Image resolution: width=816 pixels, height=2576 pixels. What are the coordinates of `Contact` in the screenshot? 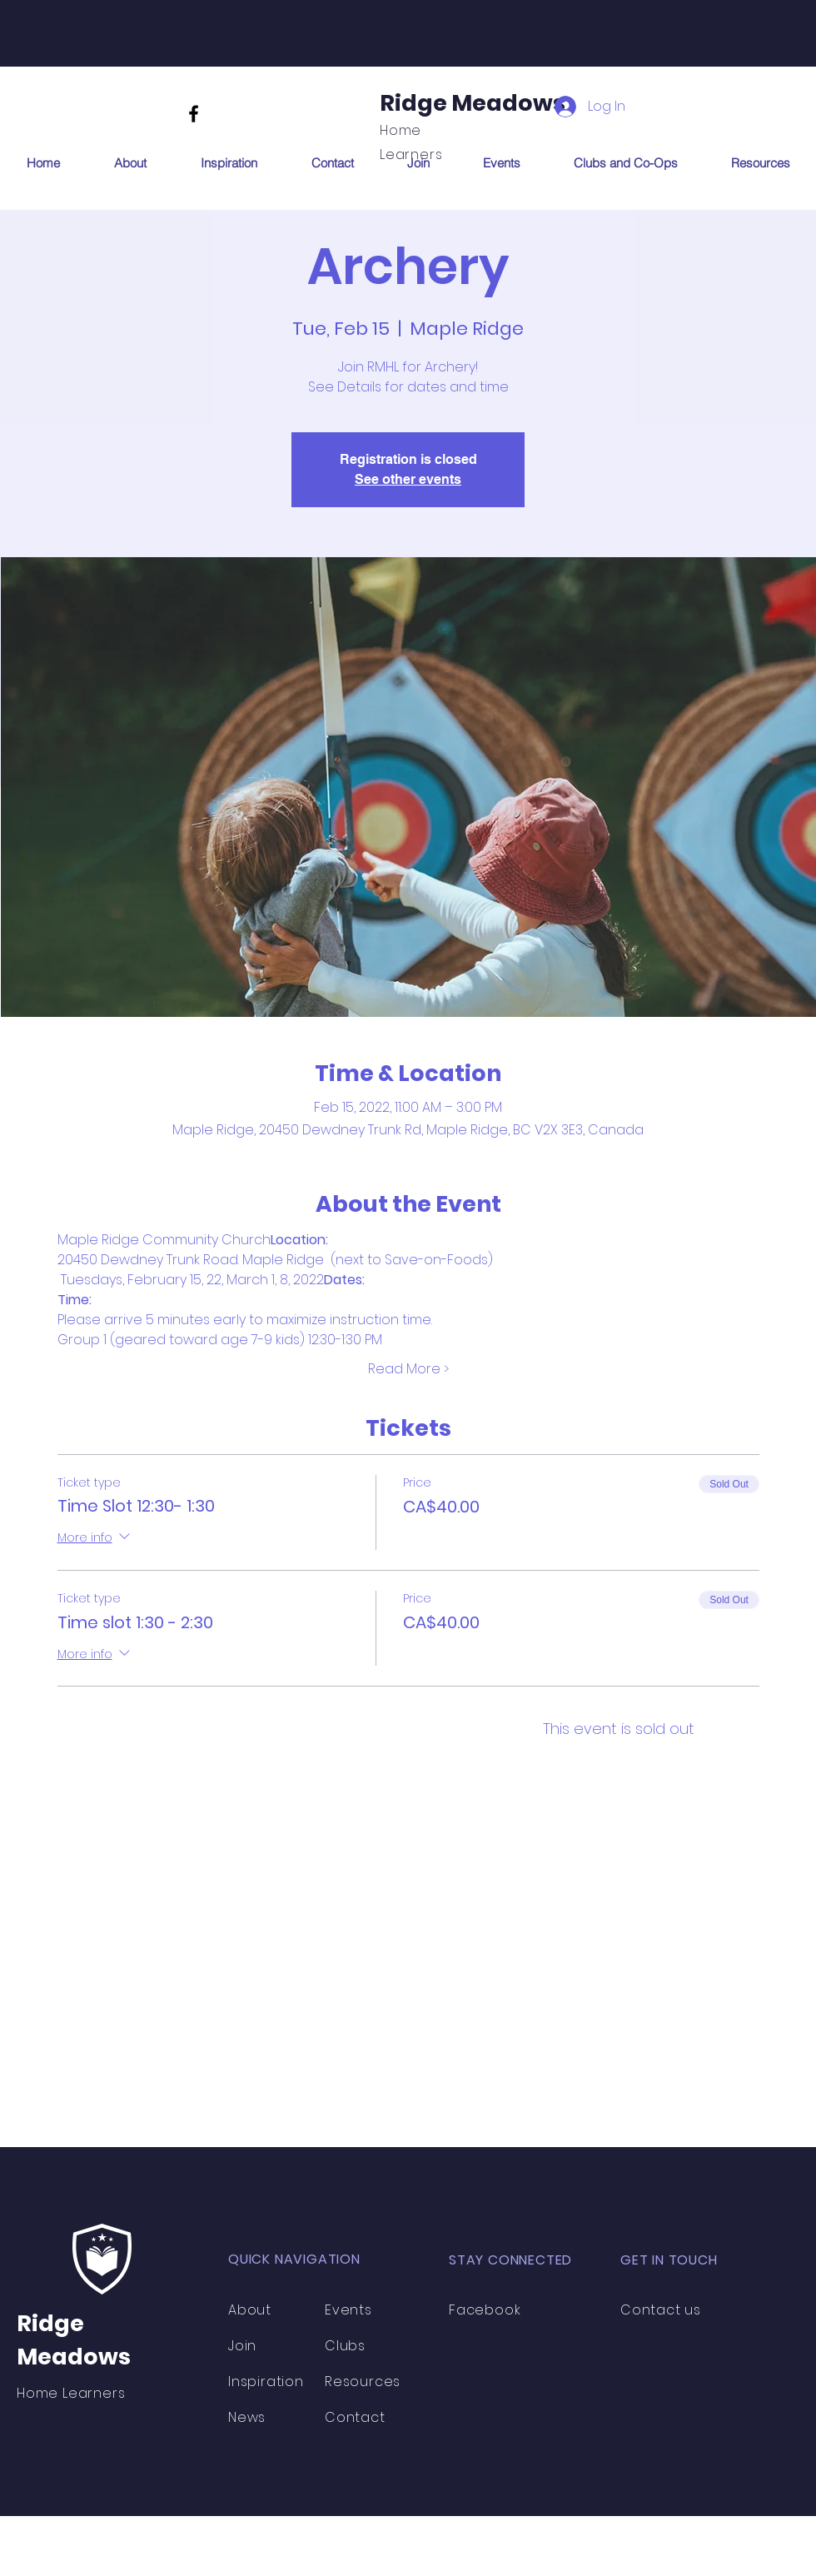 It's located at (355, 2417).